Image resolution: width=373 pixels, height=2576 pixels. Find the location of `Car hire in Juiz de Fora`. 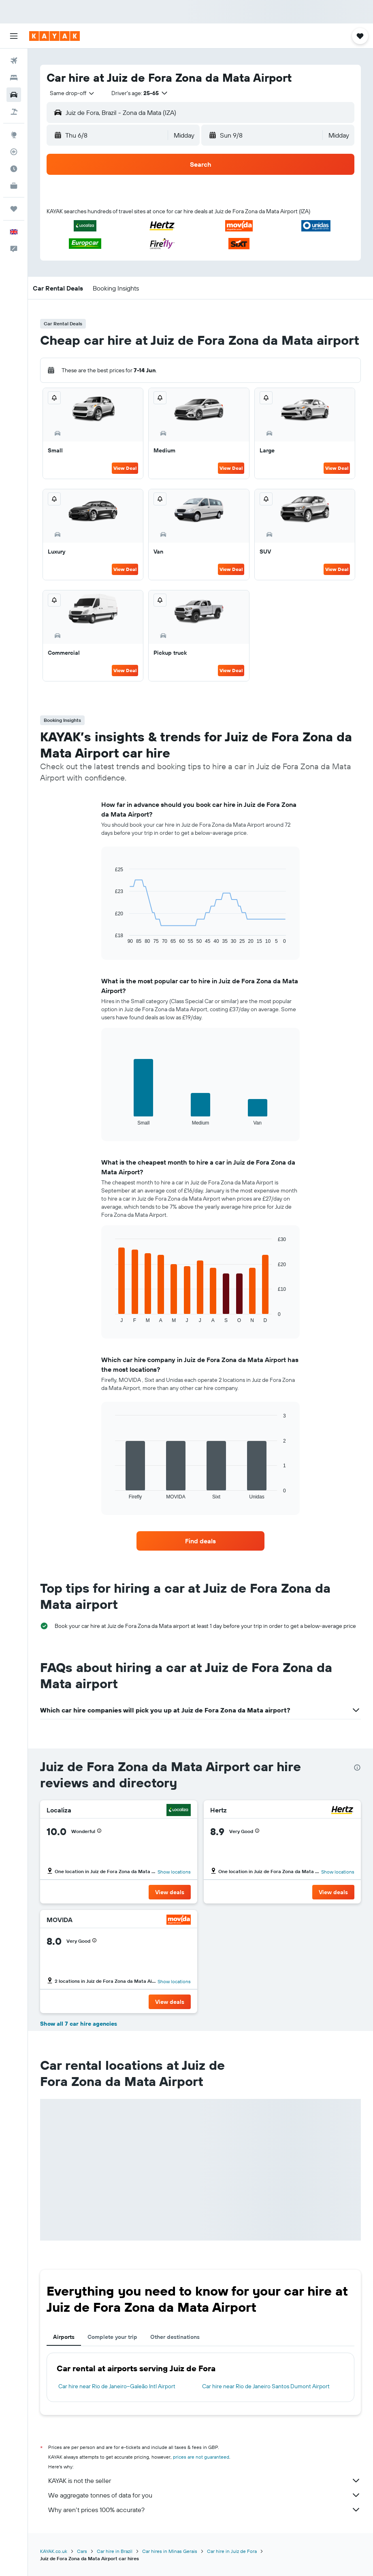

Car hire in Juiz de Fora is located at coordinates (232, 2551).